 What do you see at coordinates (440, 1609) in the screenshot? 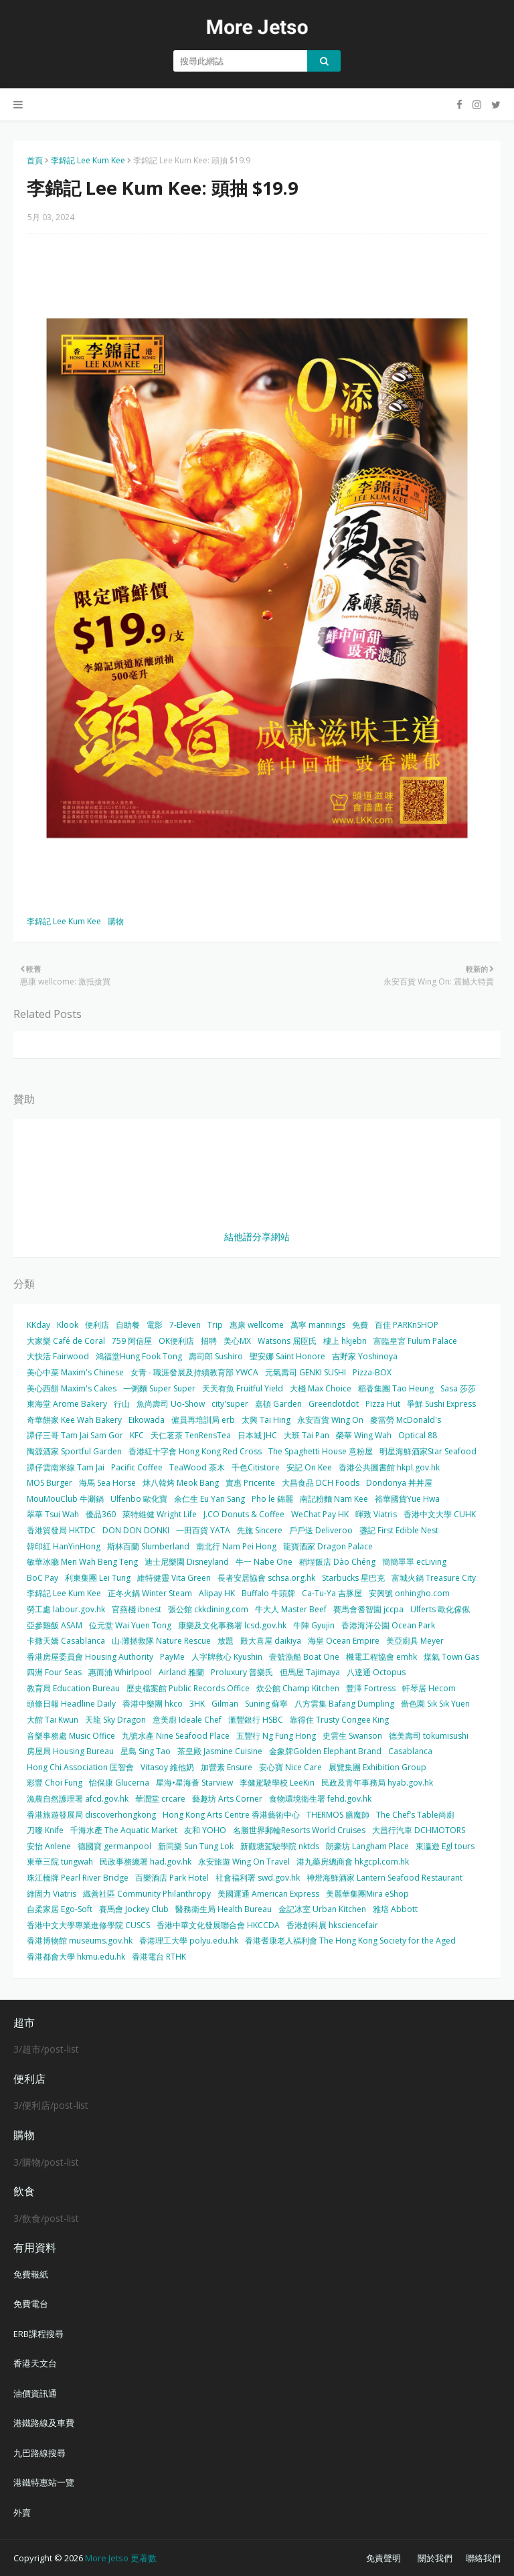
I see `Ulferts 歐化傢俬` at bounding box center [440, 1609].